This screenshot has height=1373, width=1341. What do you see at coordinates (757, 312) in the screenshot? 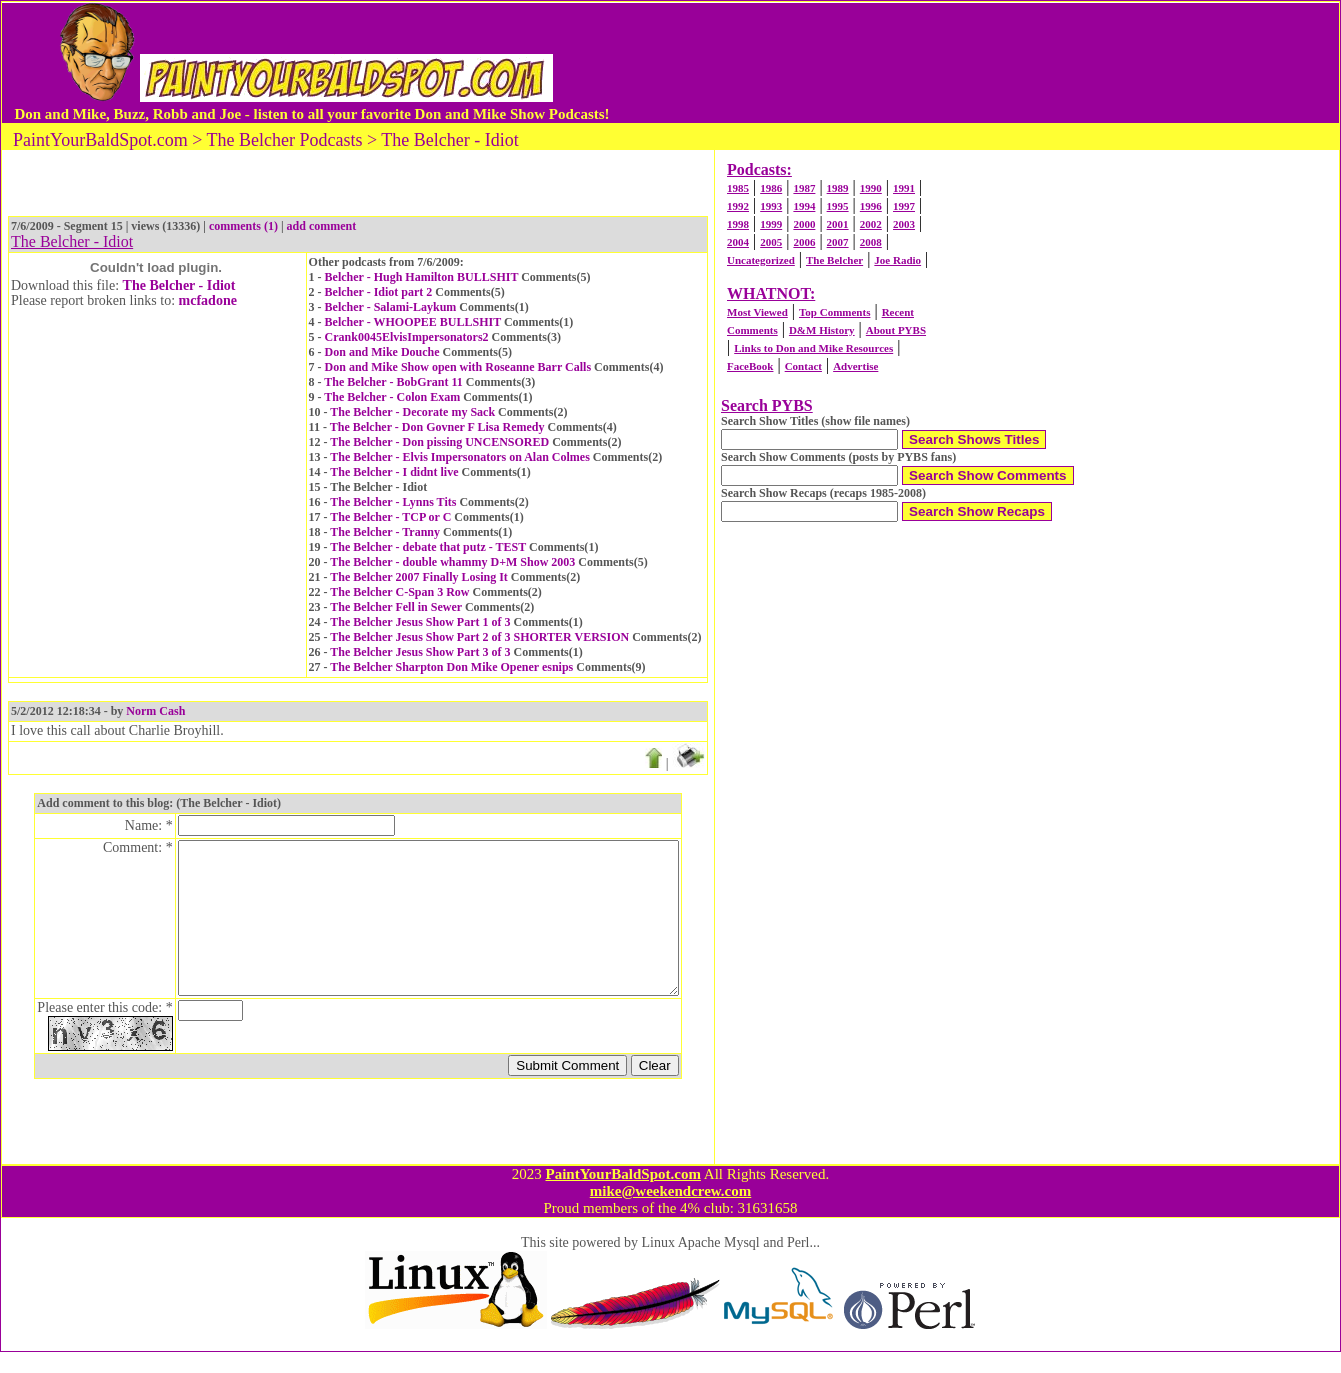
I see `Most Viewed` at bounding box center [757, 312].